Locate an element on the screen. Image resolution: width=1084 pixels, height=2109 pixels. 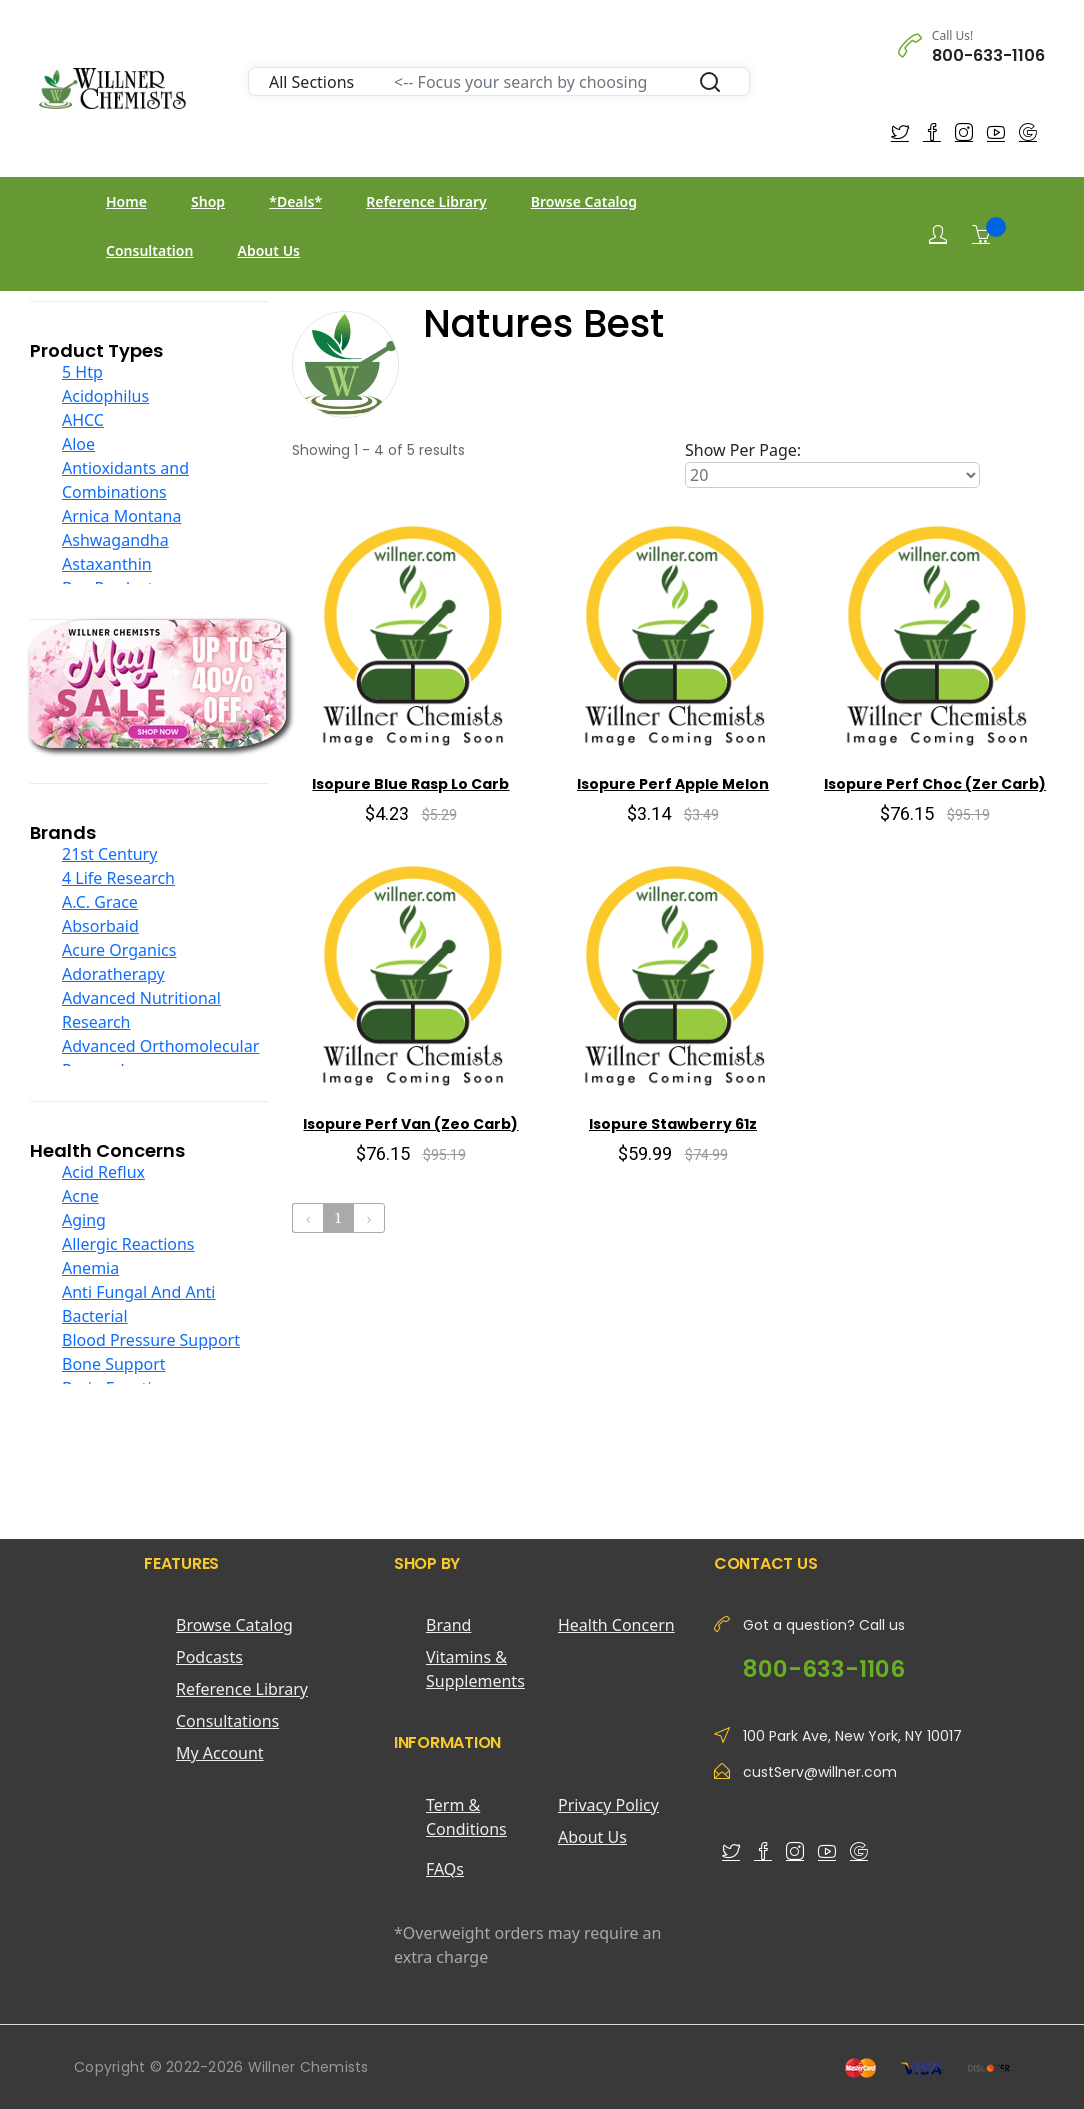
Isopure Perf Apple Melon is located at coordinates (673, 784).